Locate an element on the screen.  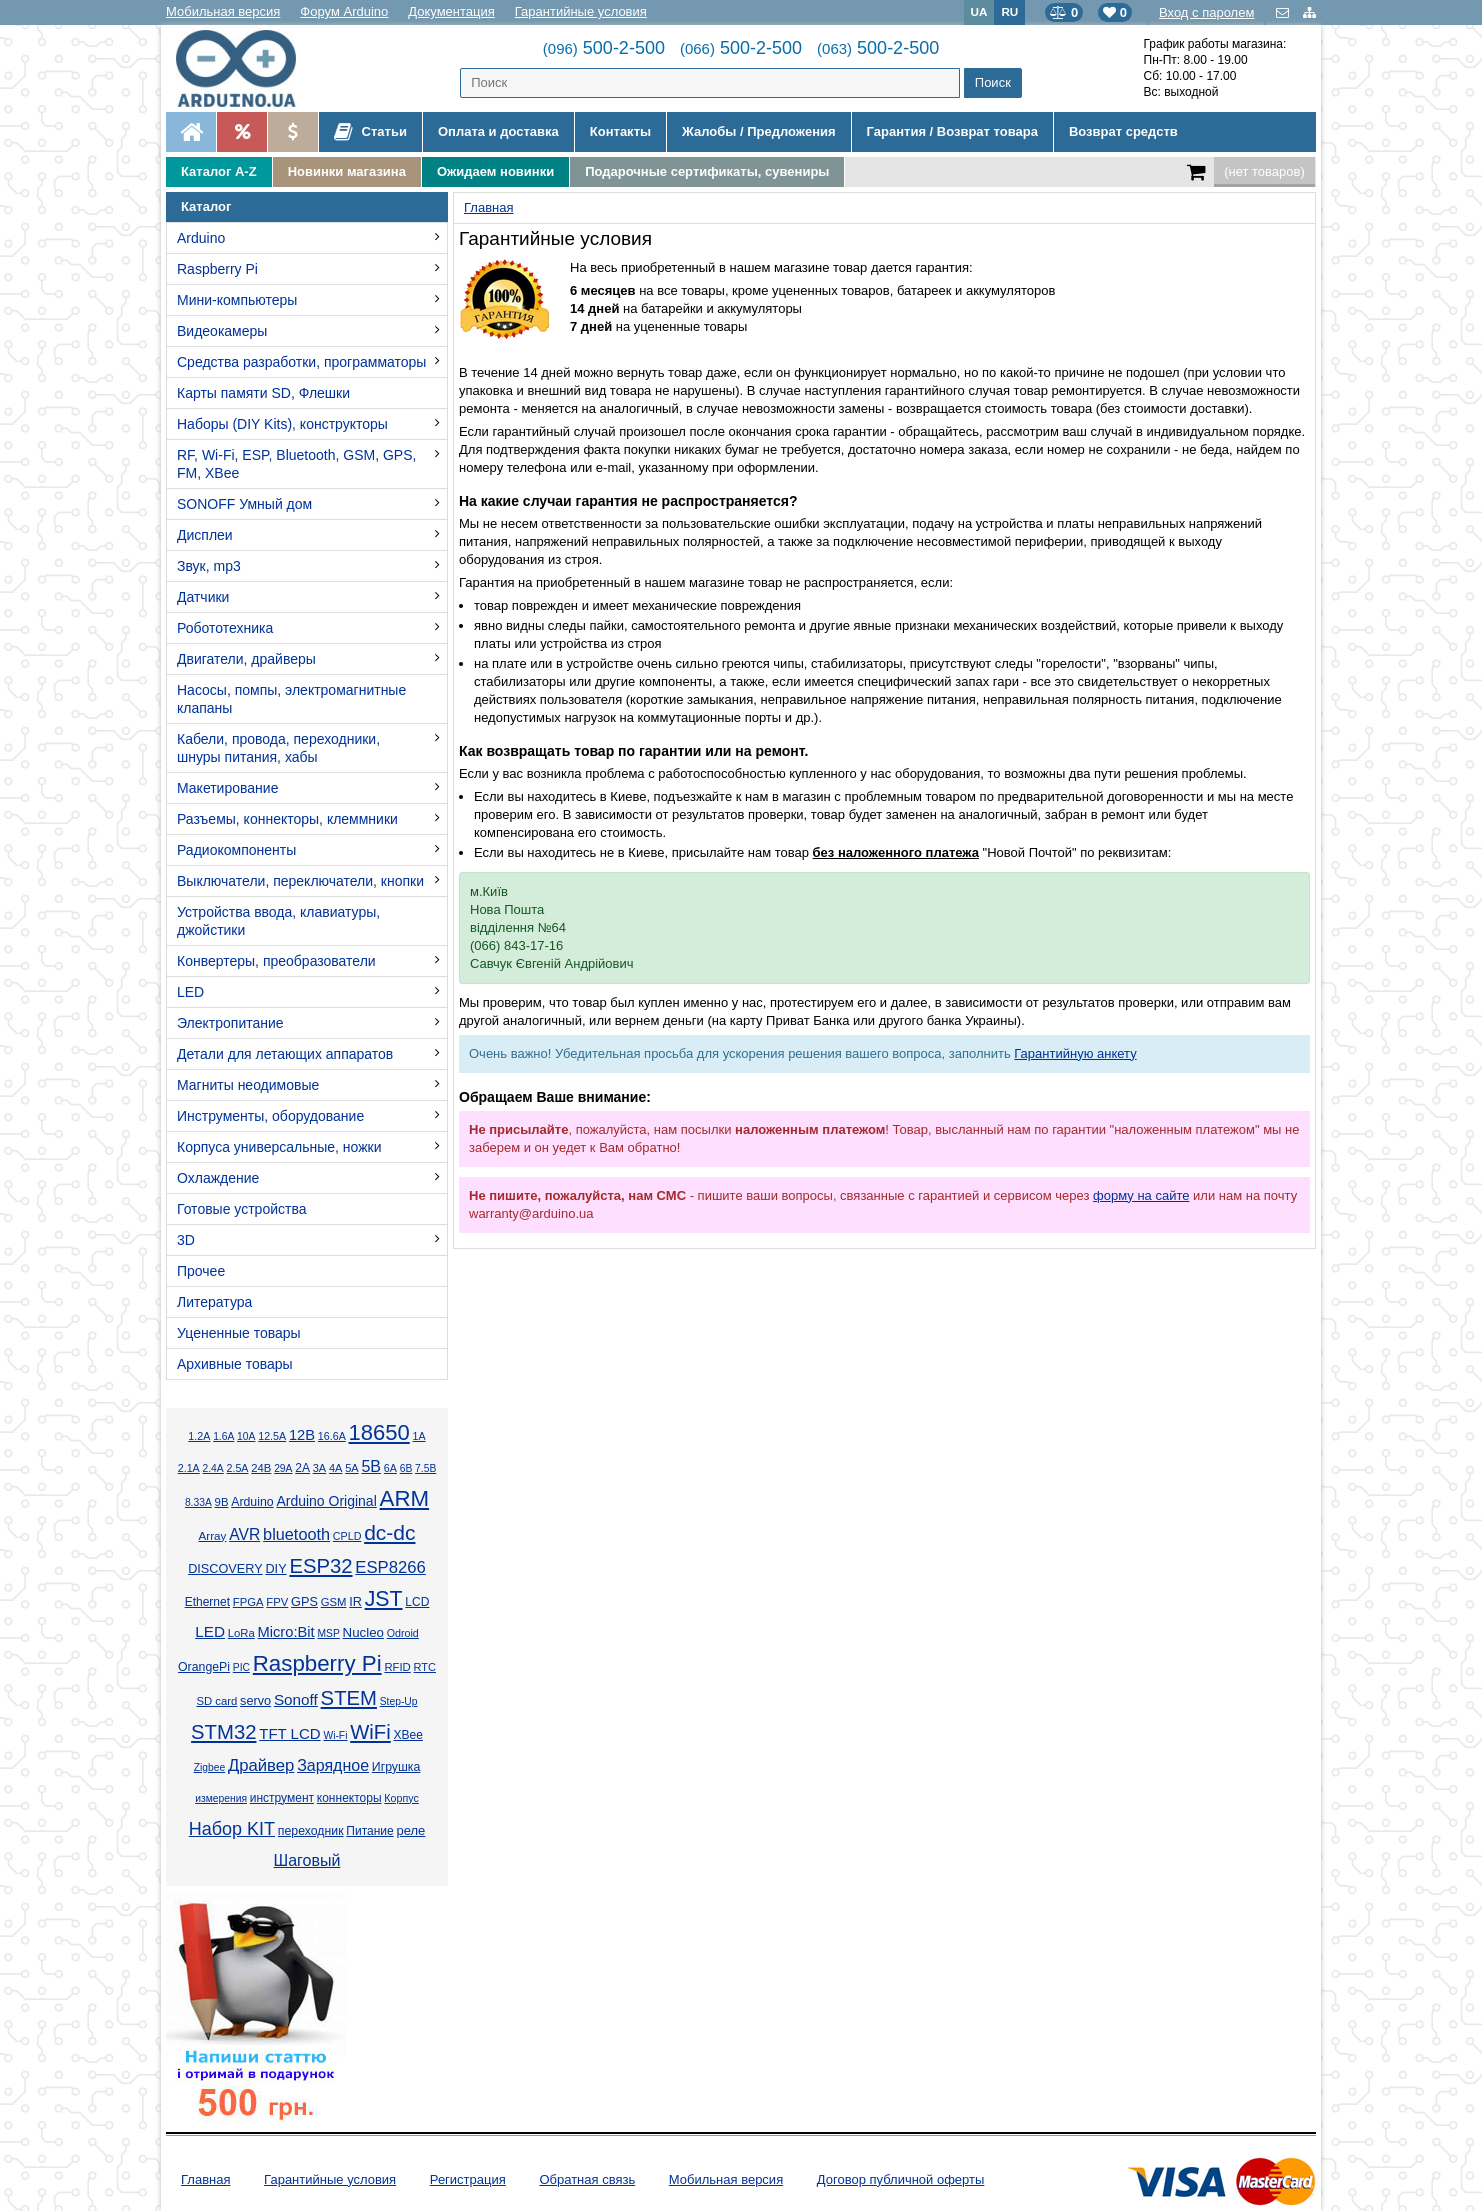
Жалобы / Предложения is located at coordinates (758, 131).